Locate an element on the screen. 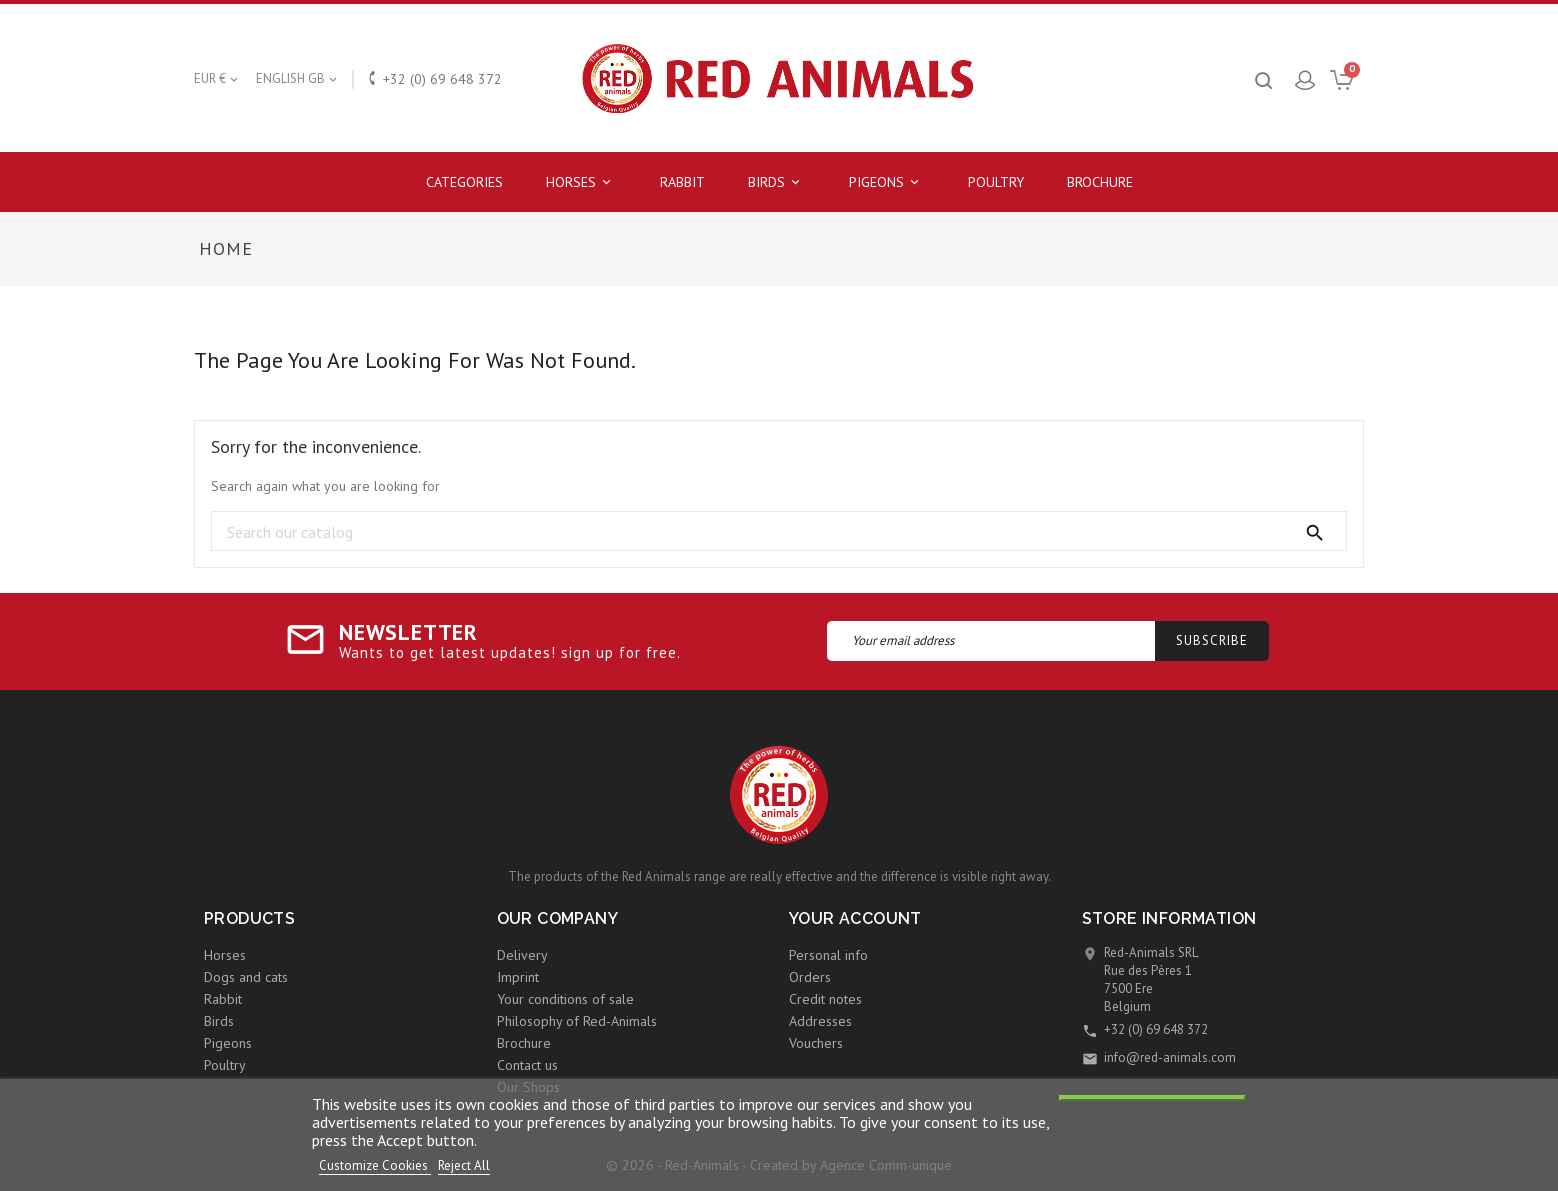  Customize Cookies is located at coordinates (375, 1165).